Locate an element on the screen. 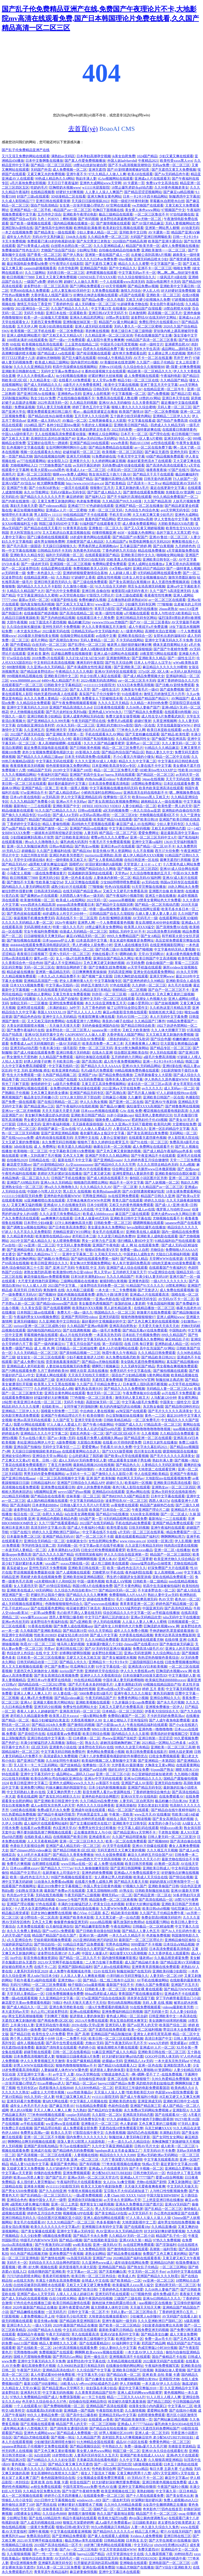 This screenshot has height=2576, width=203. 91在线免费视频观看 is located at coordinates (145, 2007).